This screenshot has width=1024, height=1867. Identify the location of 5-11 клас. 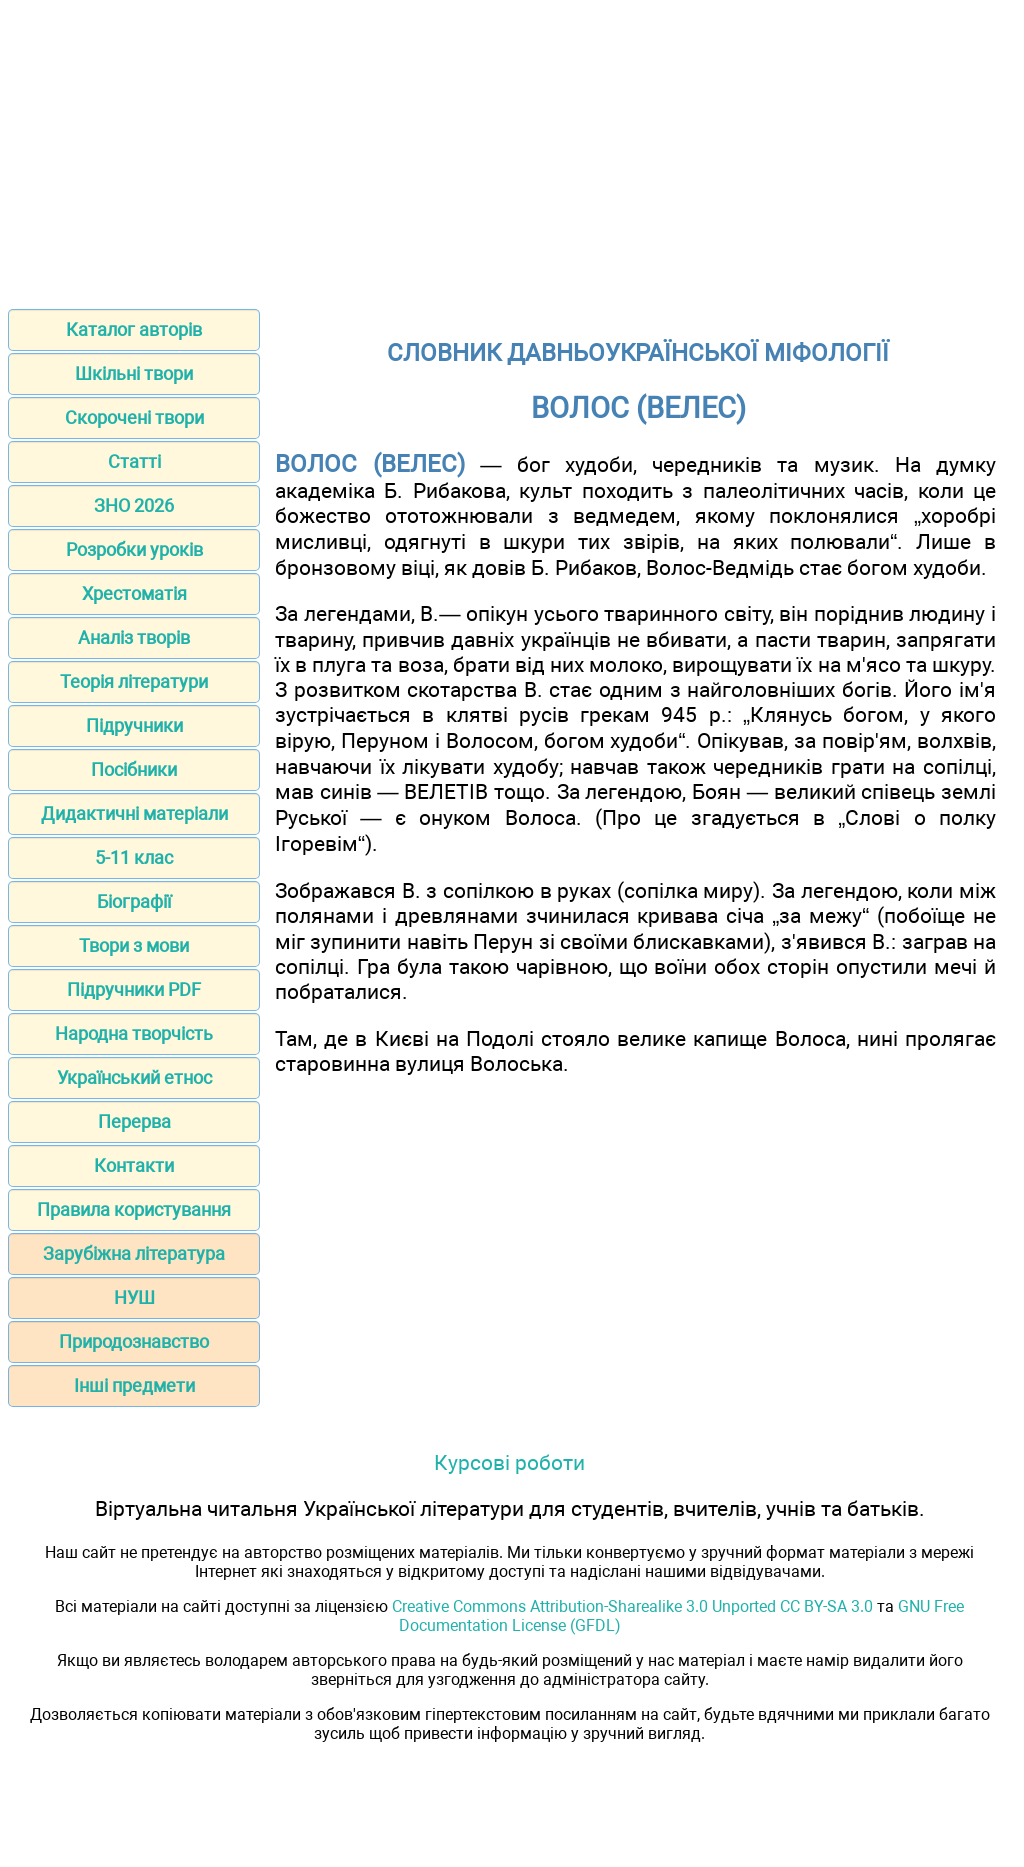
(134, 857).